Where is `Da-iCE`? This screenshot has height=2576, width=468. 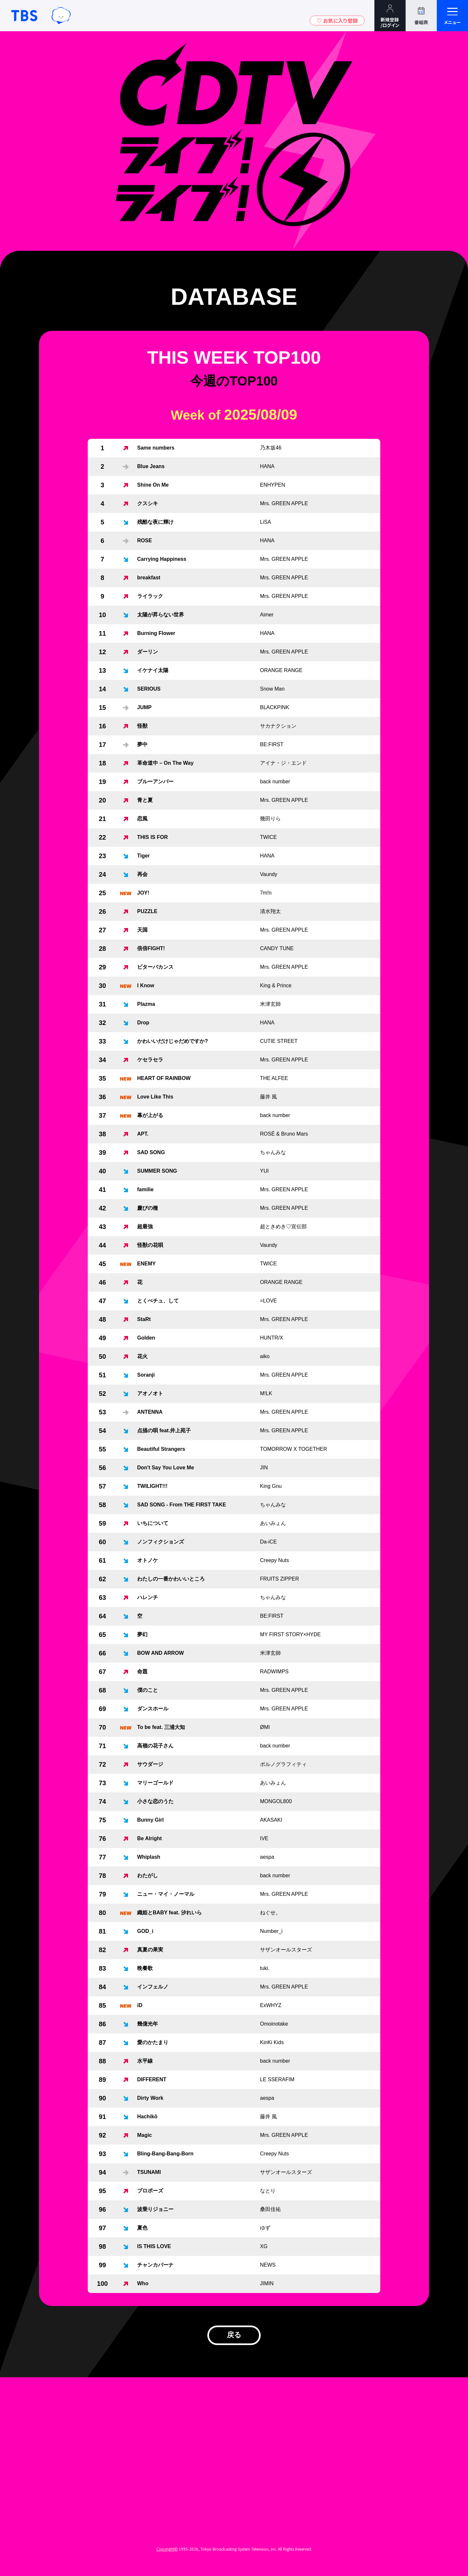
Da-iCE is located at coordinates (268, 1541).